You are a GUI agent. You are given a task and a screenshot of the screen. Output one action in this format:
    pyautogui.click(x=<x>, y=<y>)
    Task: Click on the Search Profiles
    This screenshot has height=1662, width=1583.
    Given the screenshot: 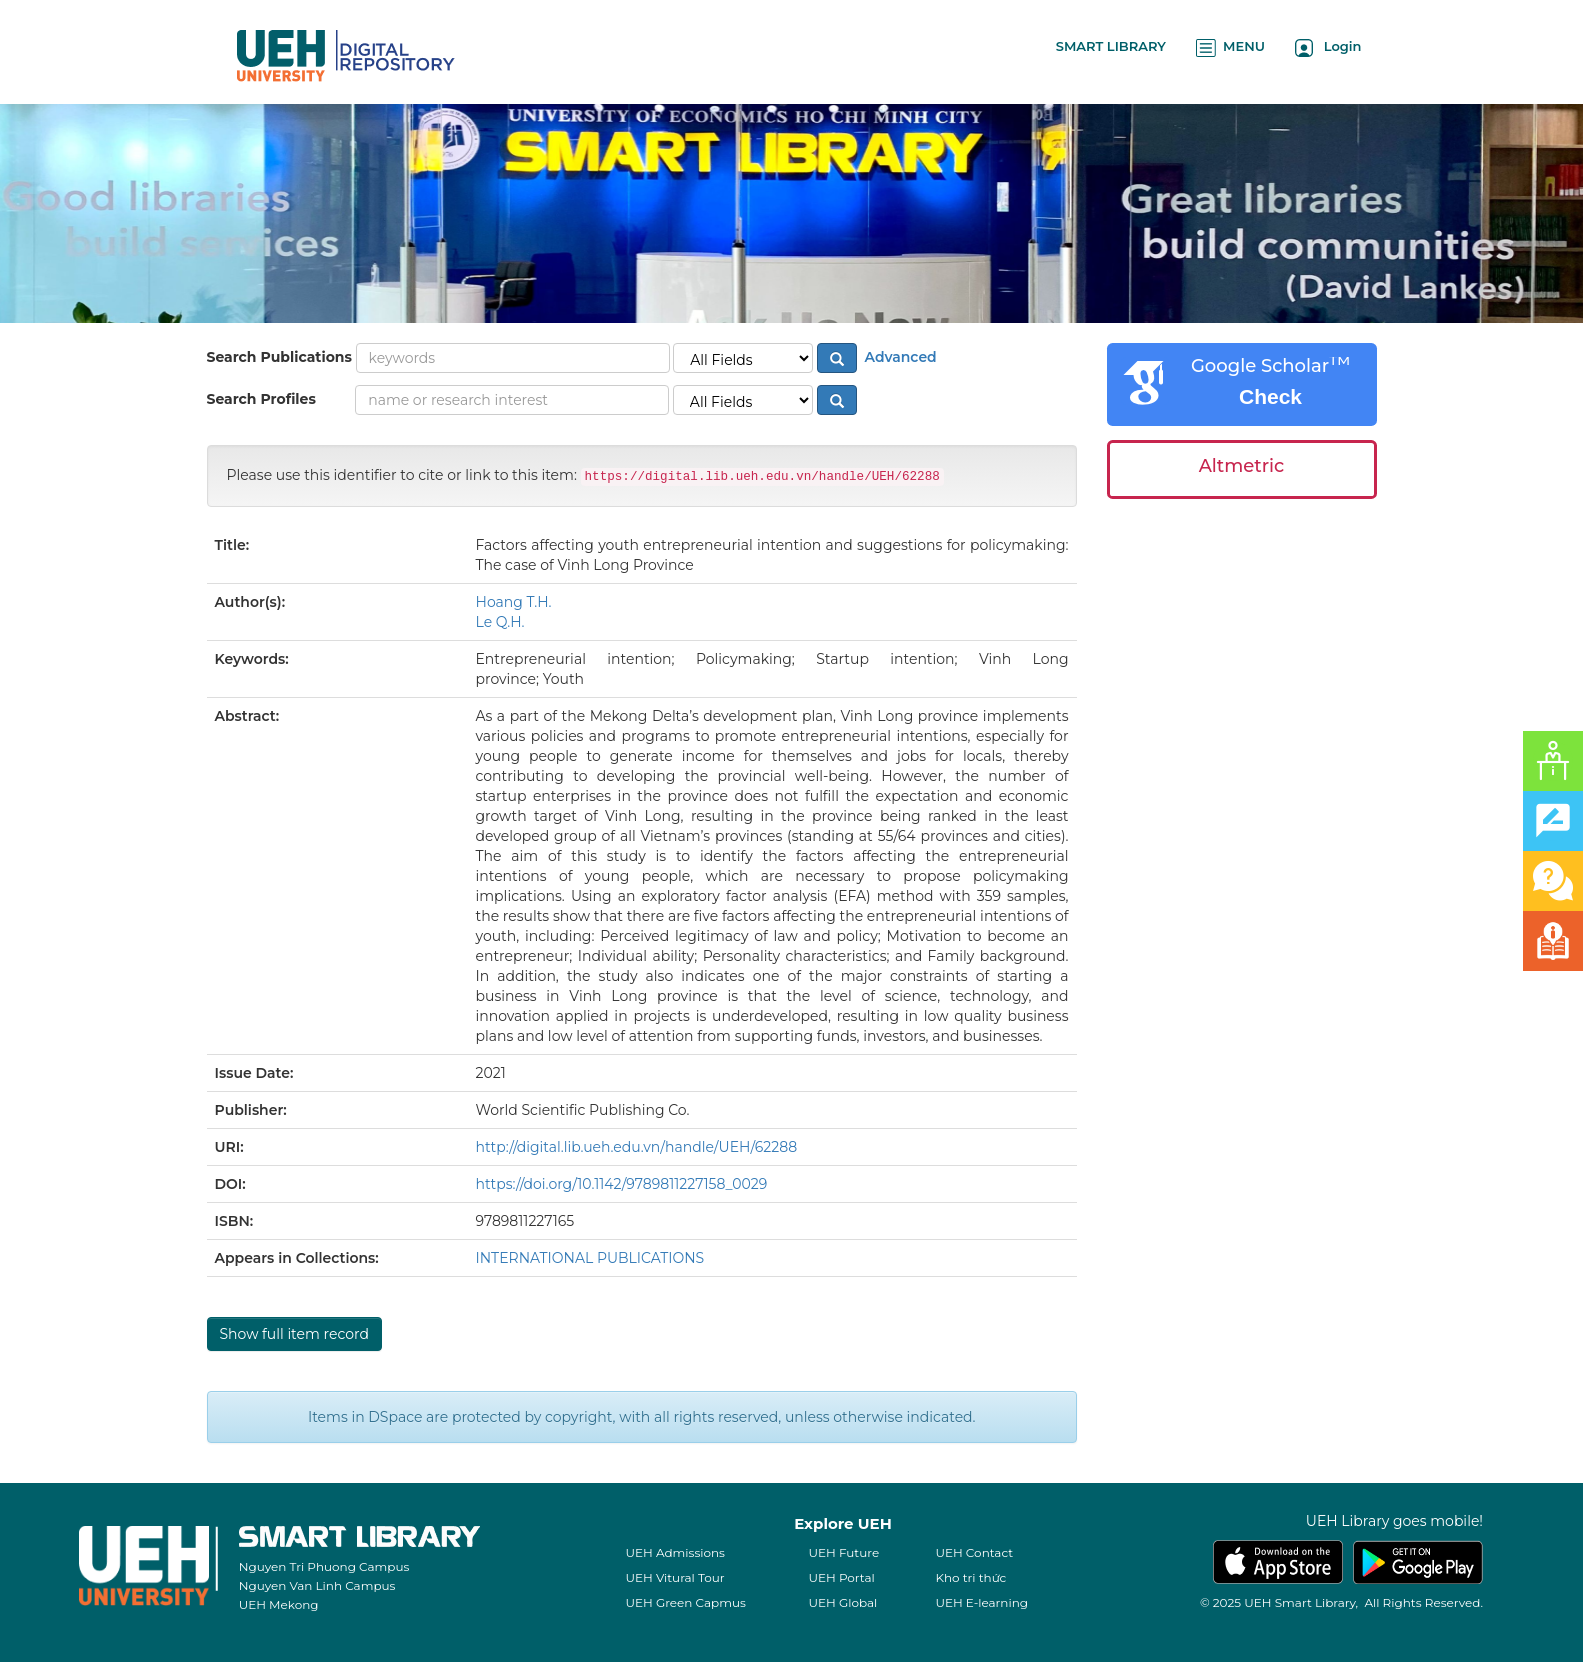 What is the action you would take?
    pyautogui.click(x=261, y=399)
    